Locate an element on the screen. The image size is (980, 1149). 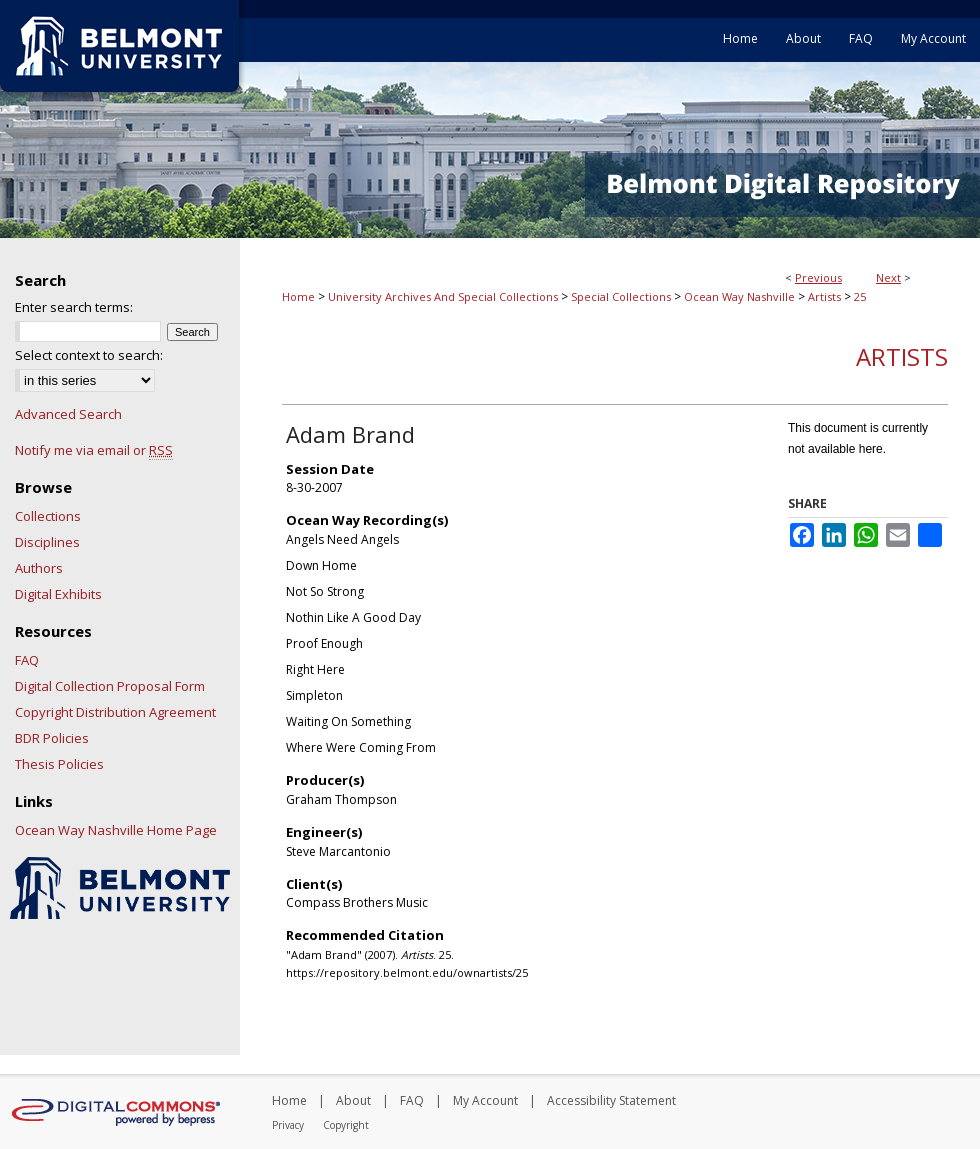
Authors is located at coordinates (39, 568).